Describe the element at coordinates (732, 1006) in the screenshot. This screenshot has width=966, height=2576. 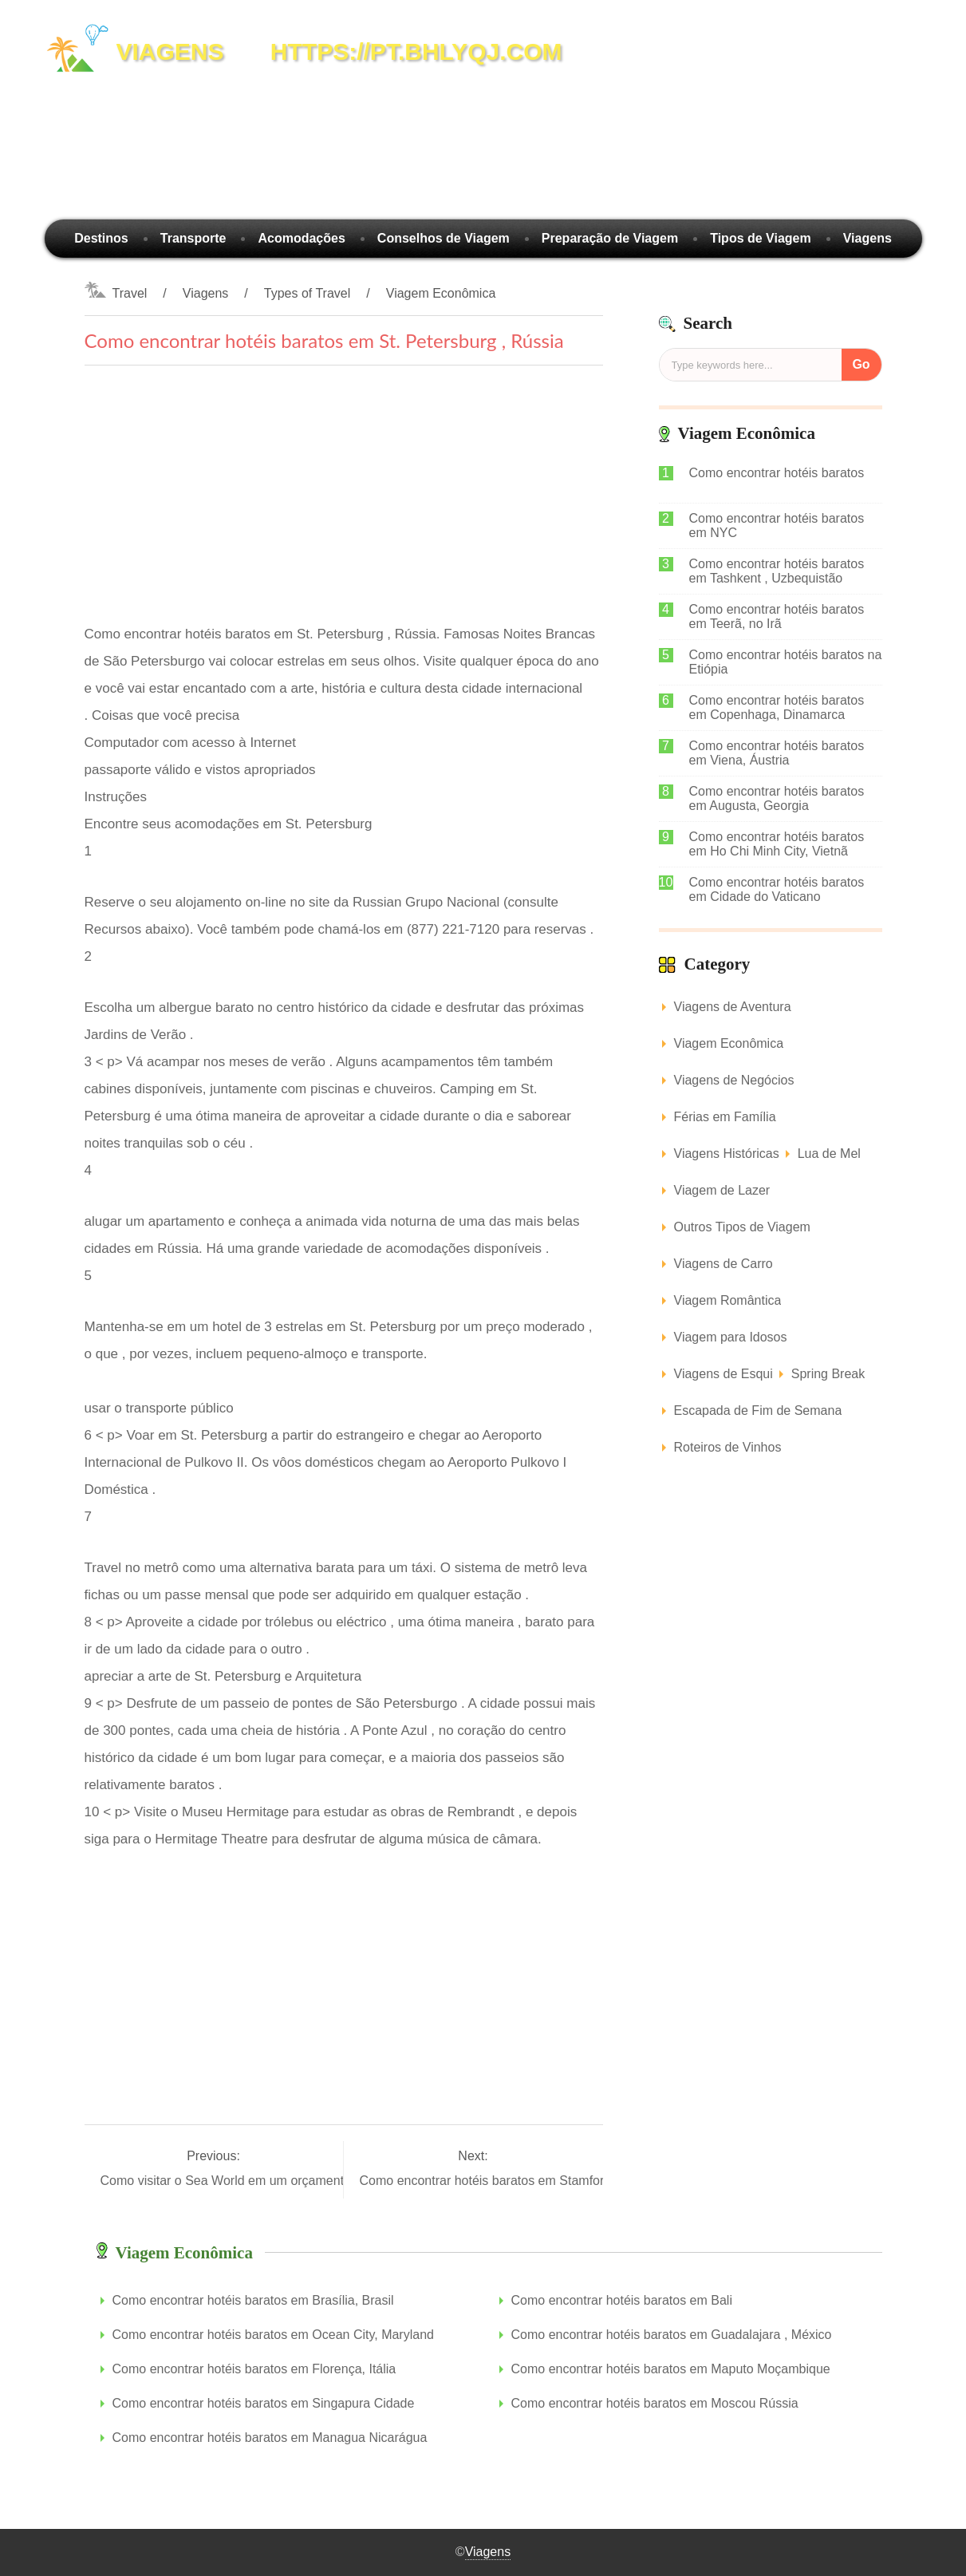
I see `Viagens de Aventura` at that location.